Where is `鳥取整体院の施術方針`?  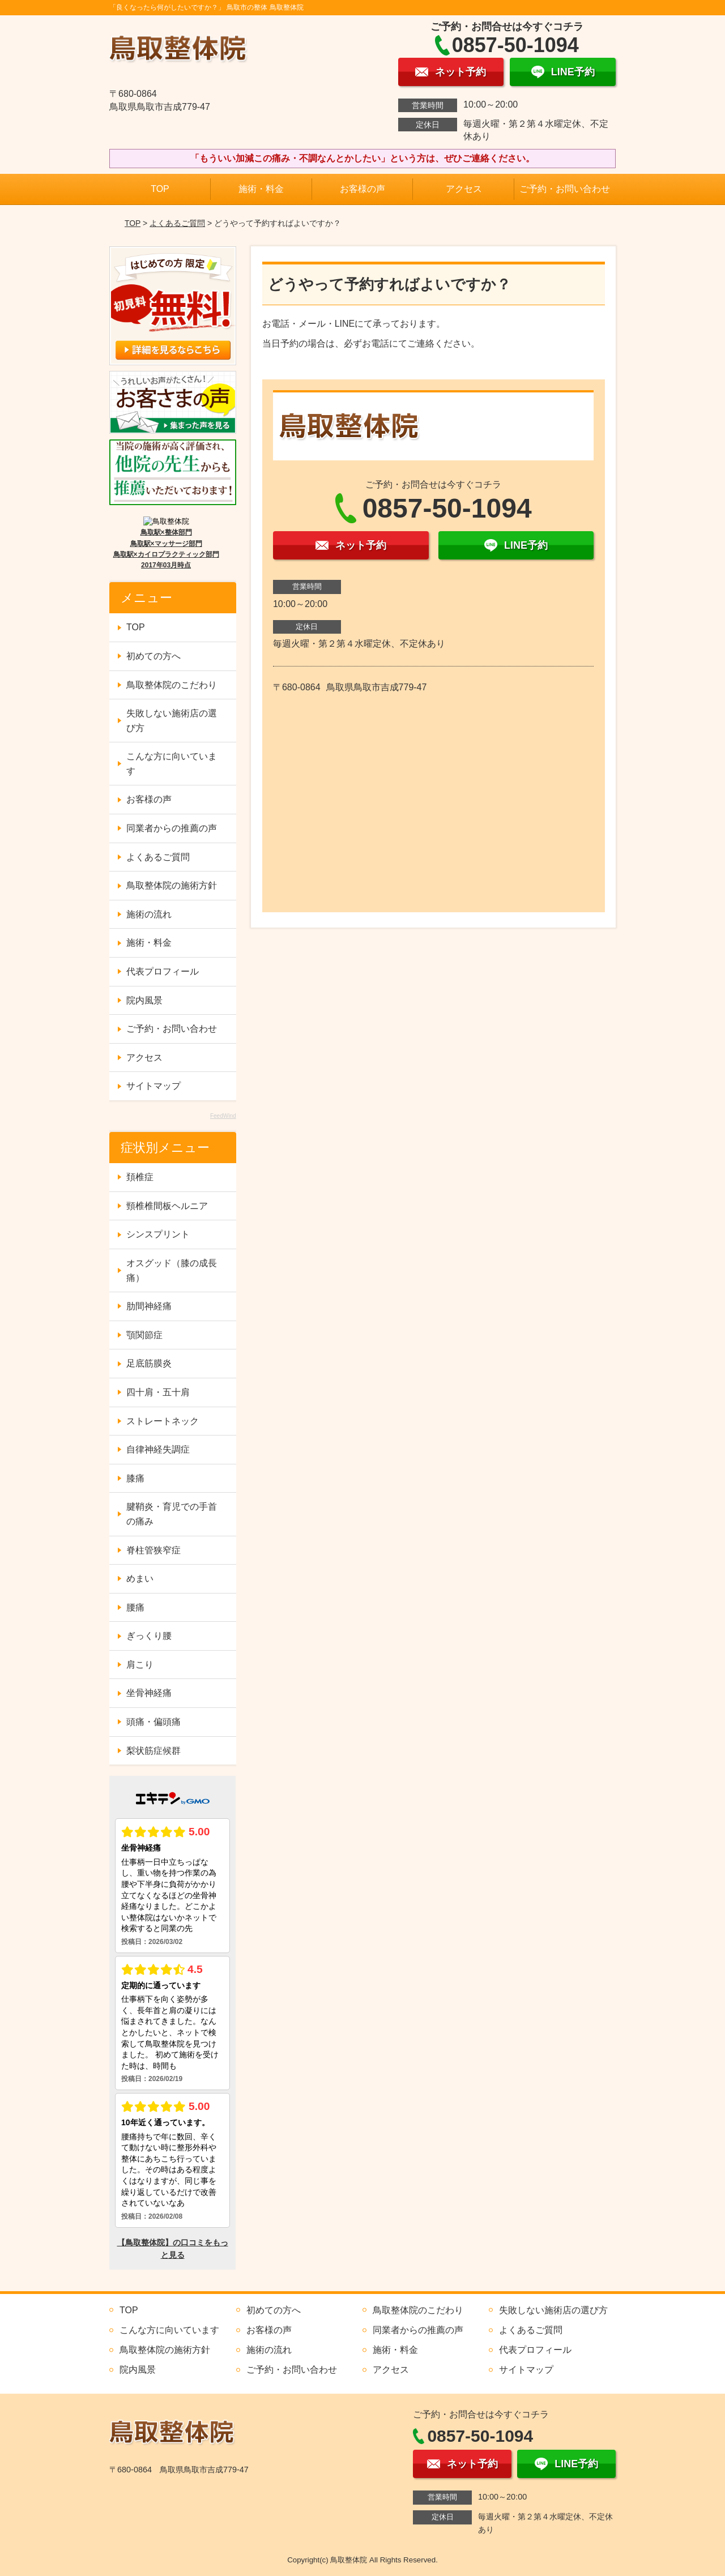 鳥取整体院の施術方針 is located at coordinates (171, 885).